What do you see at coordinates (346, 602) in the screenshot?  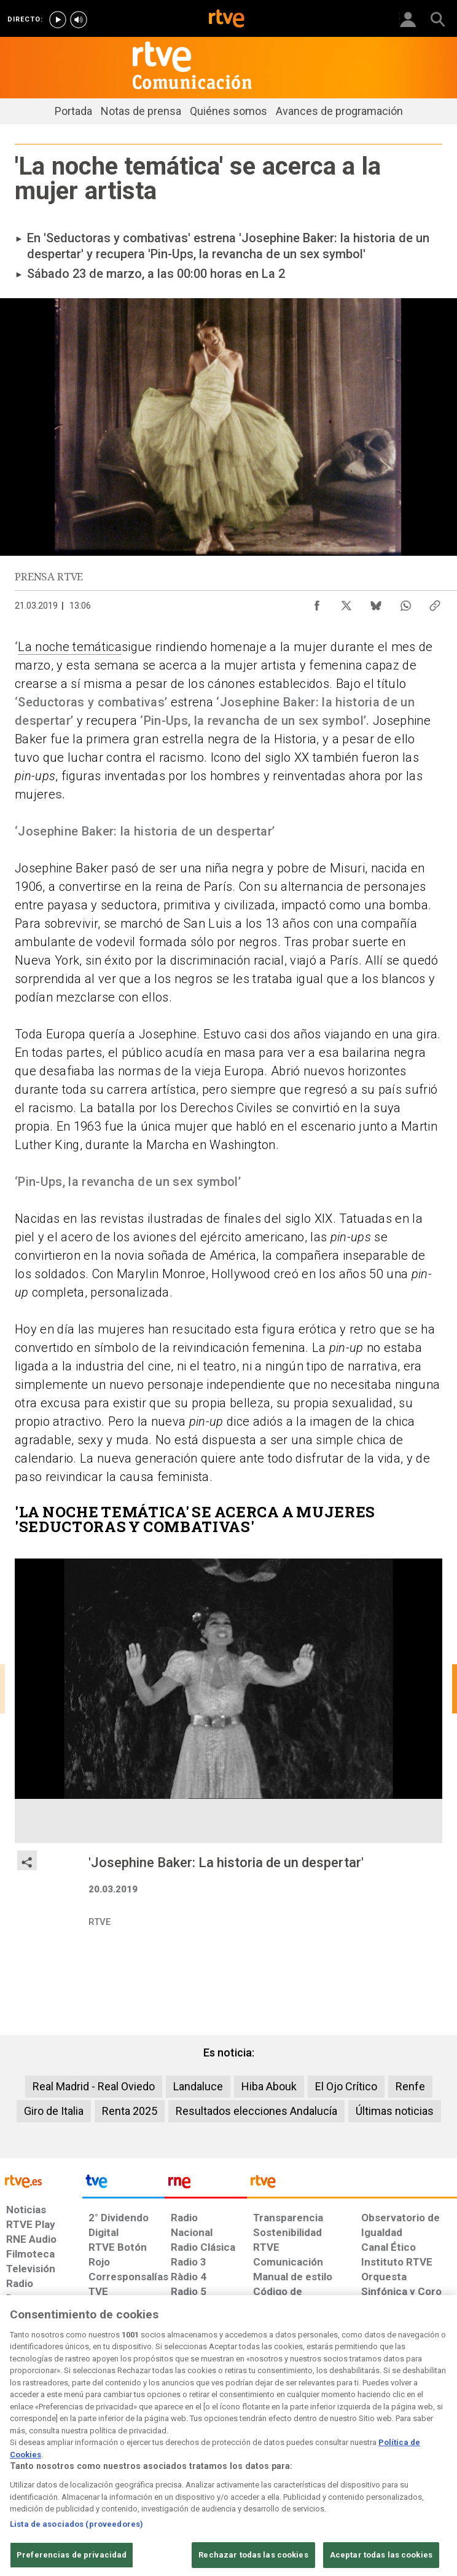 I see `[Compartir contenido en X (Twitter) [ventana emergente]]` at bounding box center [346, 602].